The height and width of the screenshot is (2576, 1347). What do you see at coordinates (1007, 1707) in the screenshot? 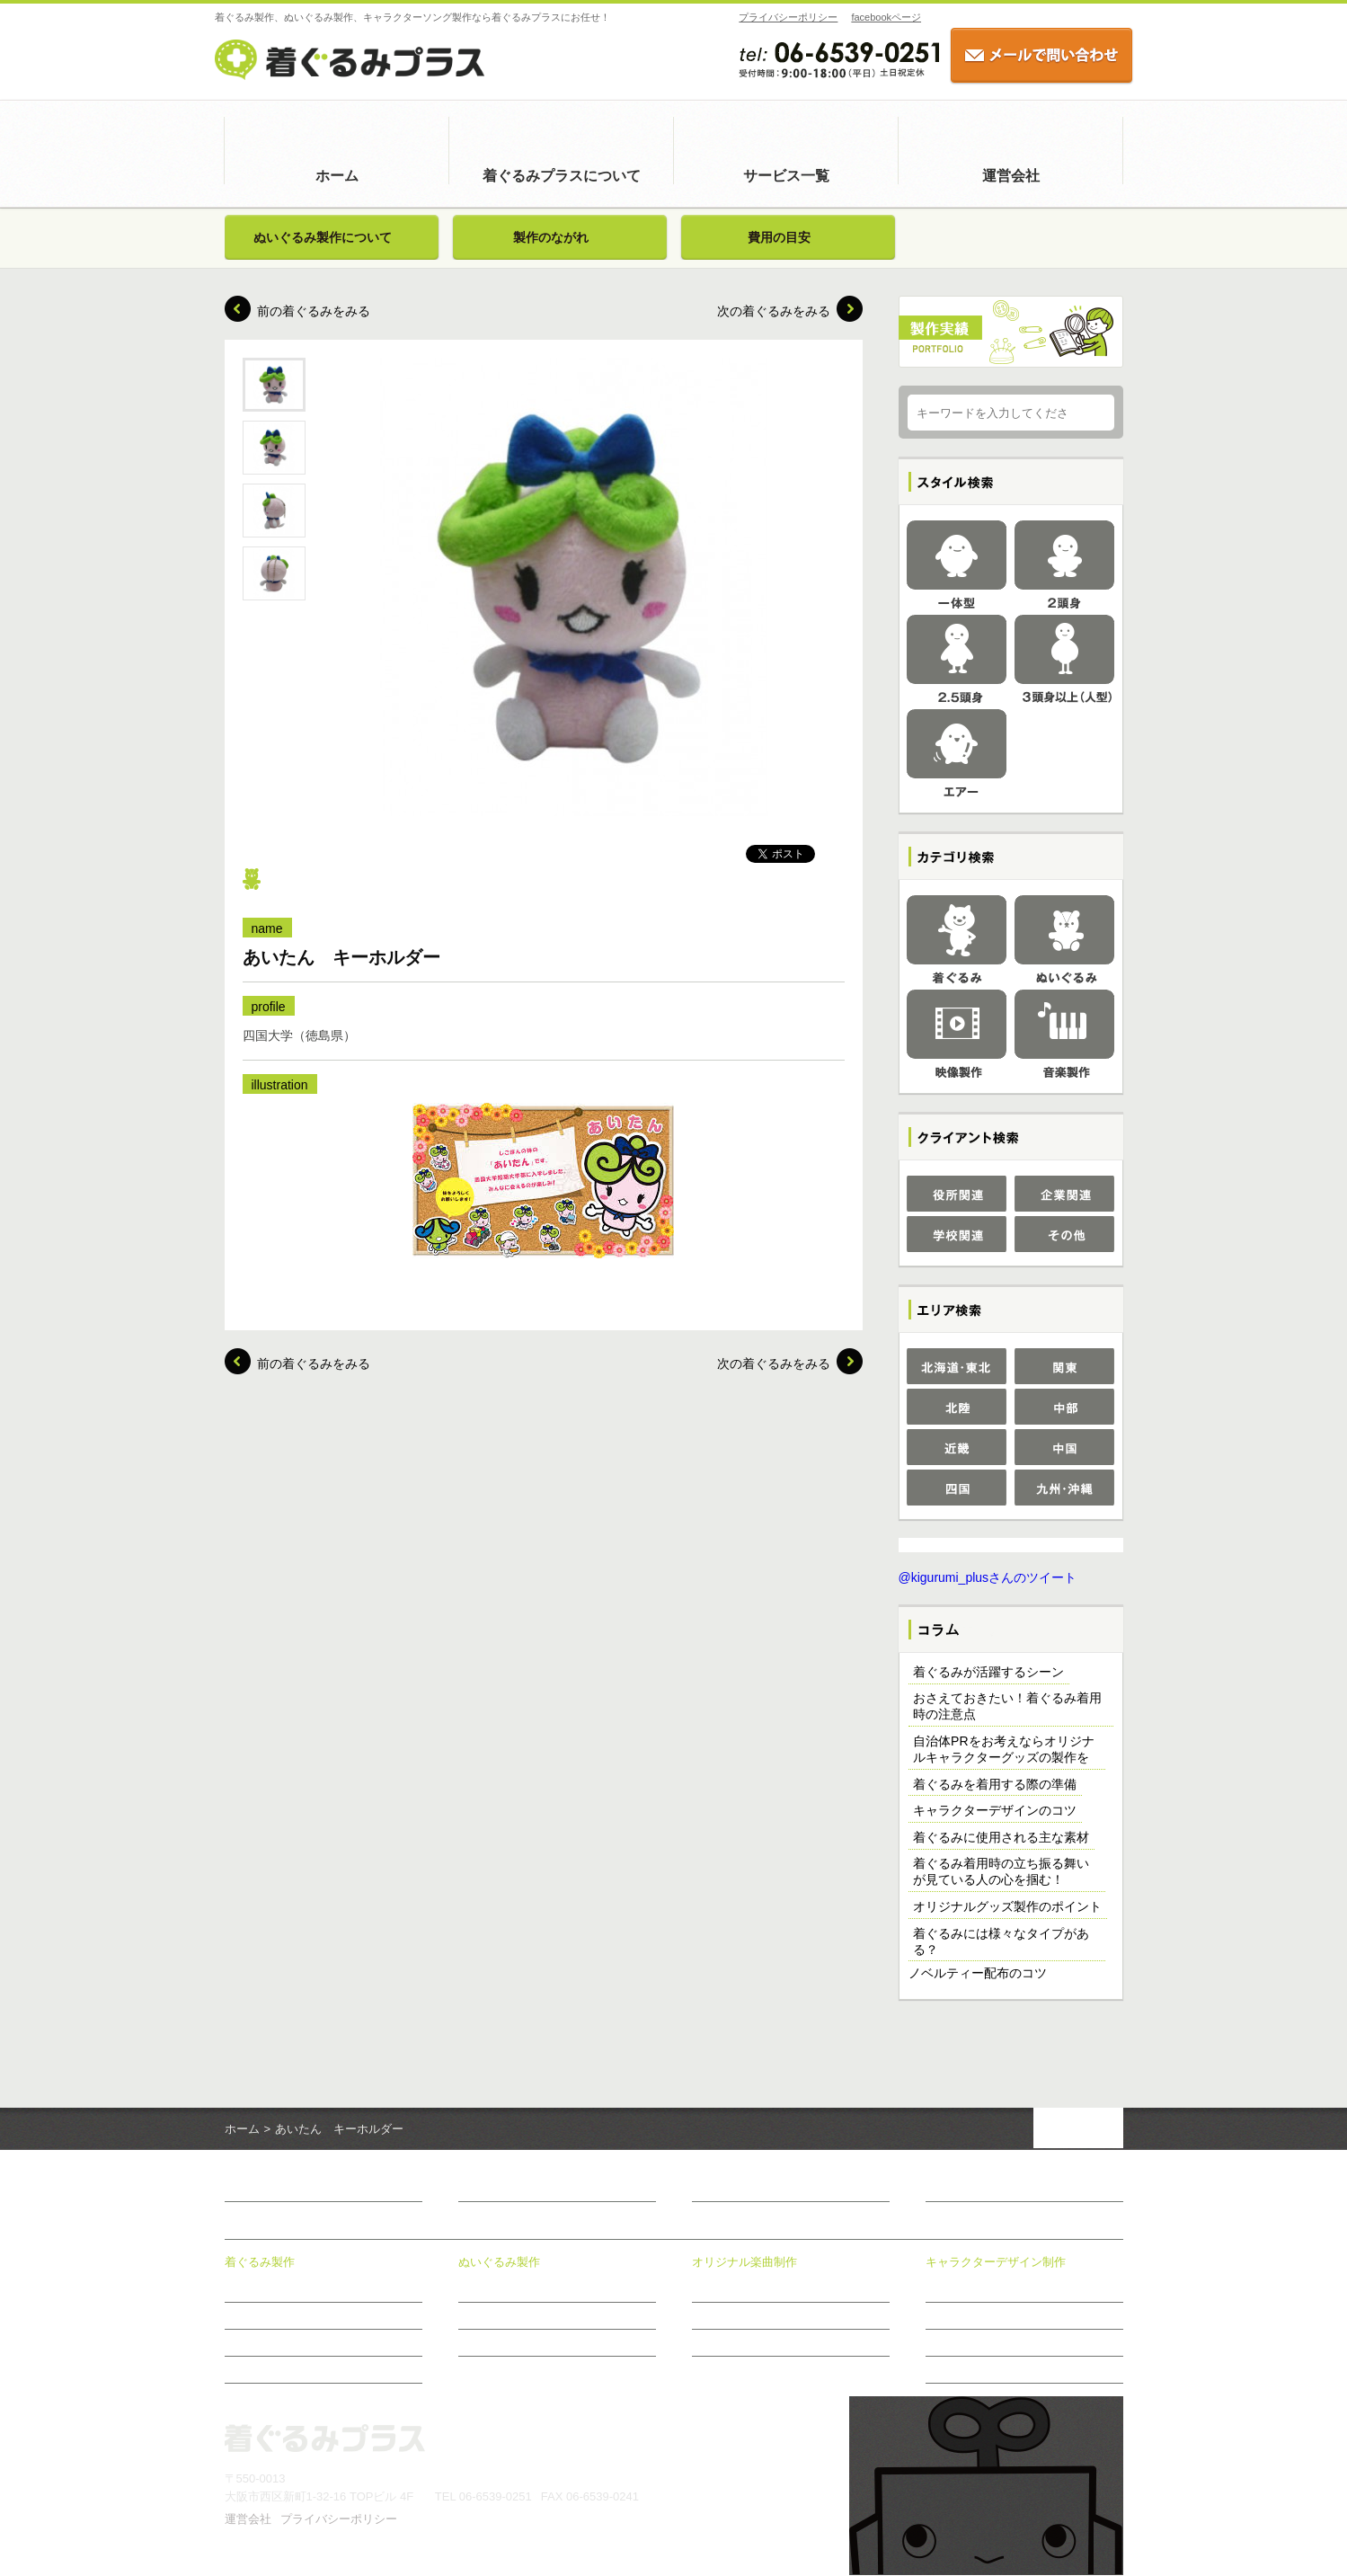
I see `おさえておきたい！着ぐるみ着用時の注意点` at bounding box center [1007, 1707].